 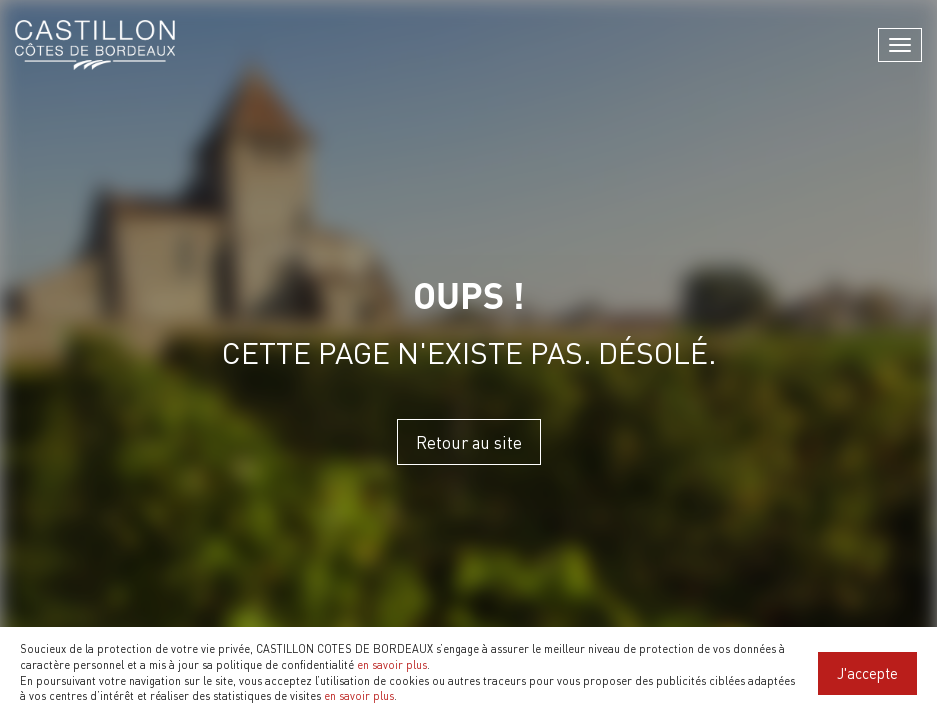 What do you see at coordinates (469, 442) in the screenshot?
I see `Retour au site` at bounding box center [469, 442].